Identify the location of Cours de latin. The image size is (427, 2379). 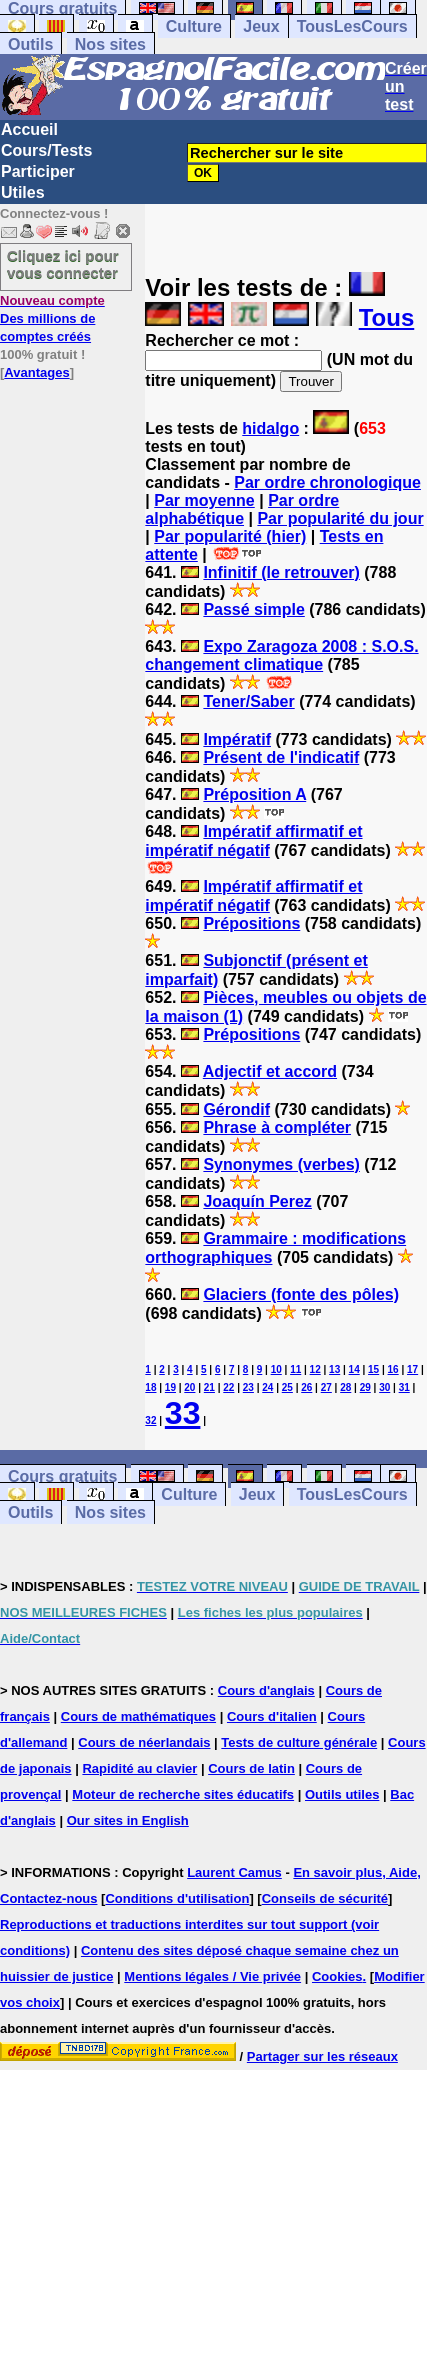
(251, 1768).